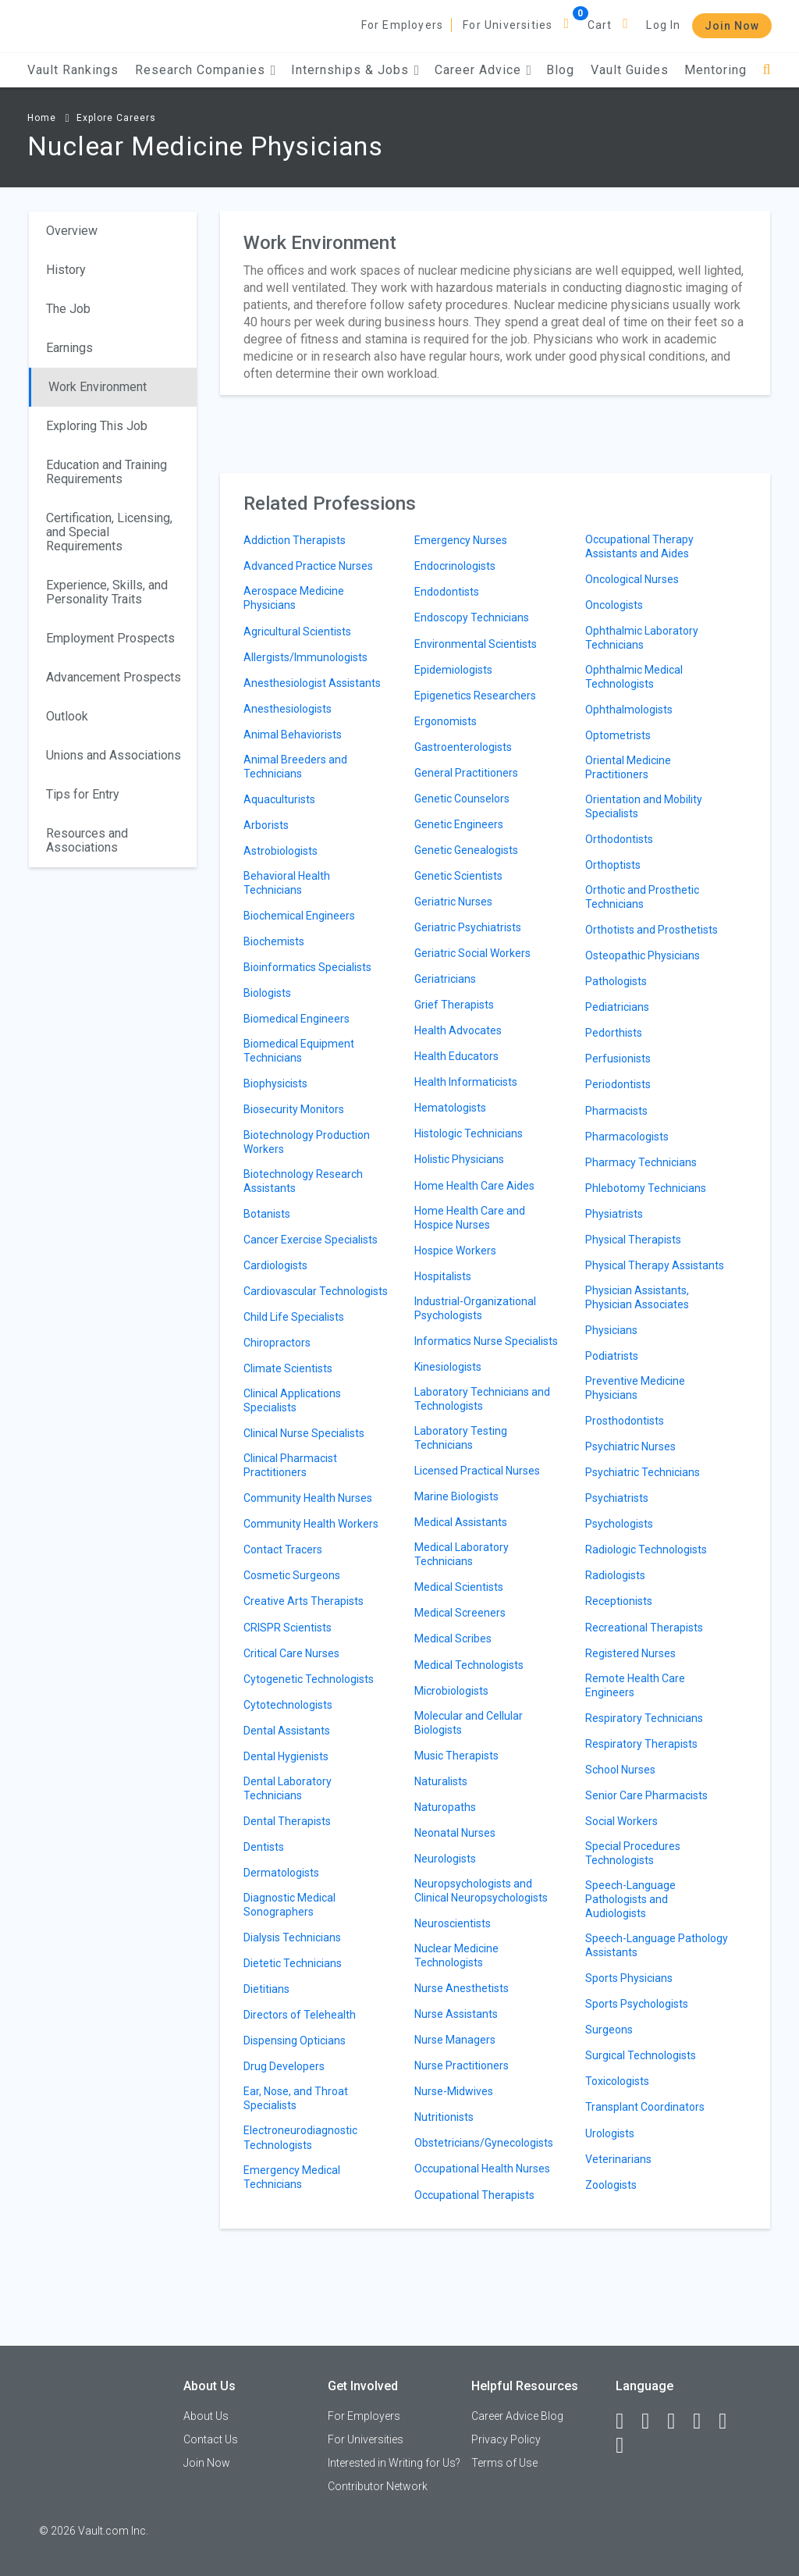 The width and height of the screenshot is (799, 2576). Describe the element at coordinates (456, 1955) in the screenshot. I see `Nuclear Medicine Technologists` at that location.